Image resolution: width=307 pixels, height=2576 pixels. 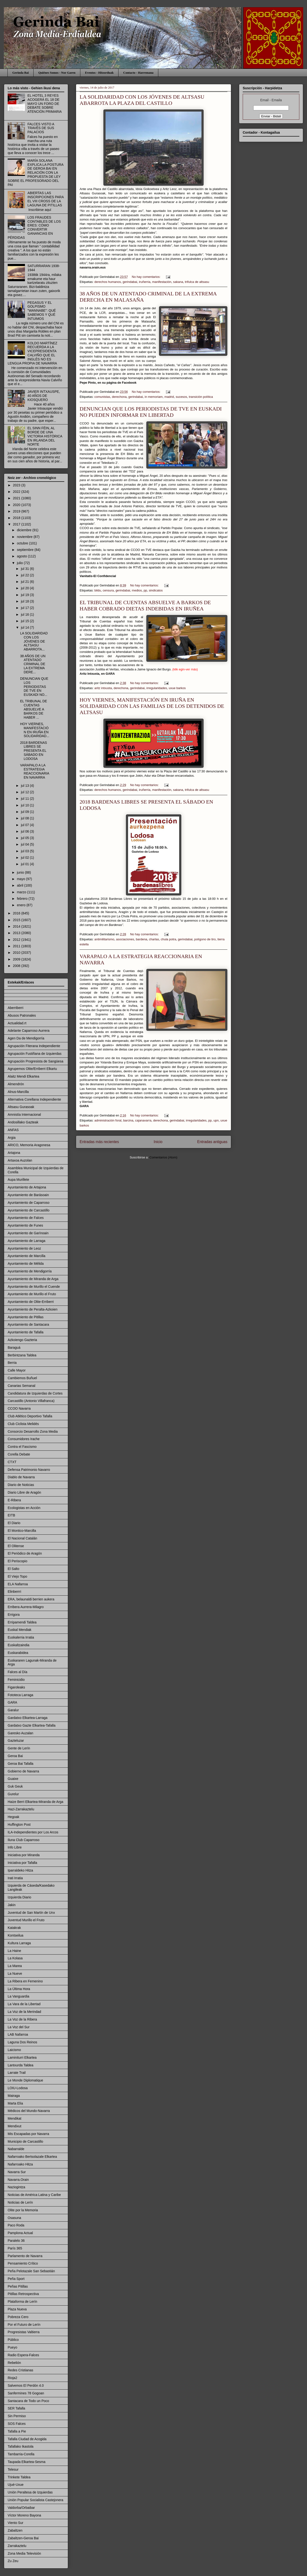 What do you see at coordinates (34, 1053) in the screenshot?
I see `Agrupación Fustiñana de Izquierdas` at bounding box center [34, 1053].